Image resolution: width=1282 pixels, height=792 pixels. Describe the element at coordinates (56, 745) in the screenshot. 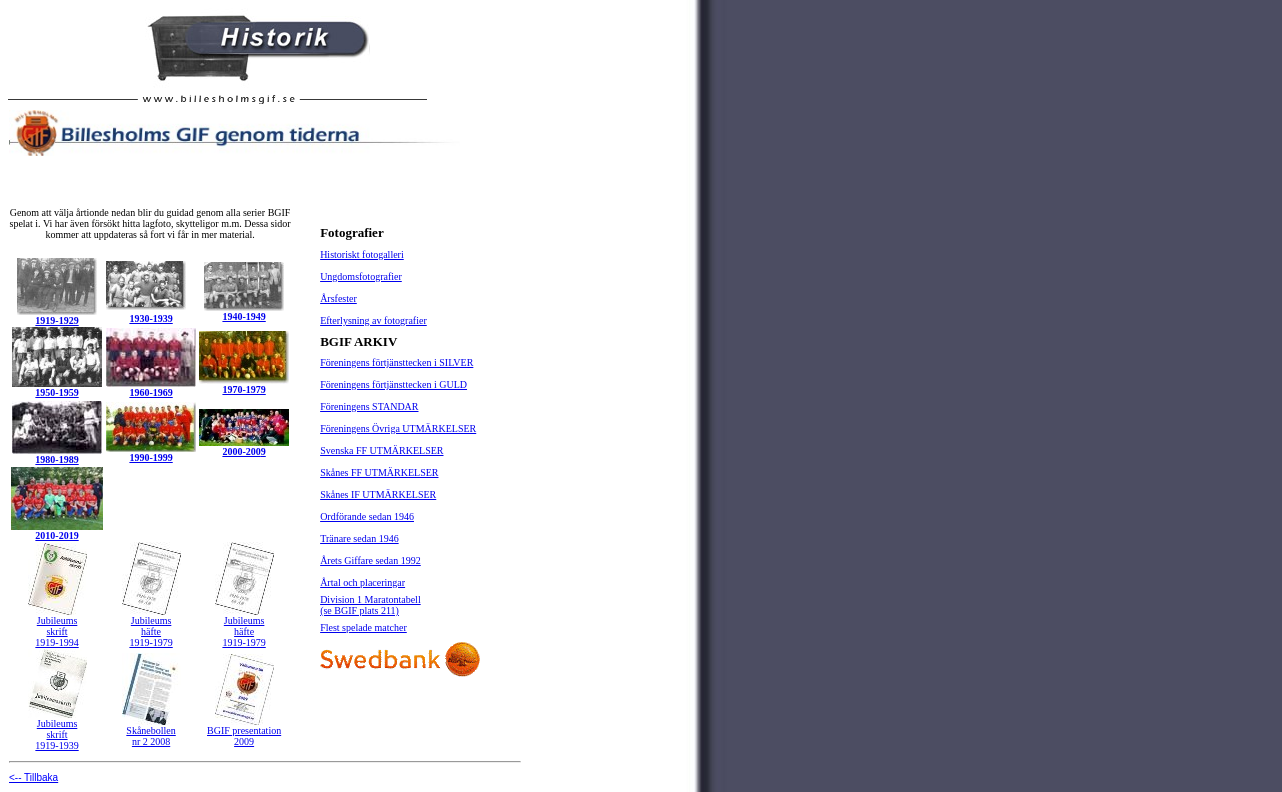

I see `1919-1939` at that location.